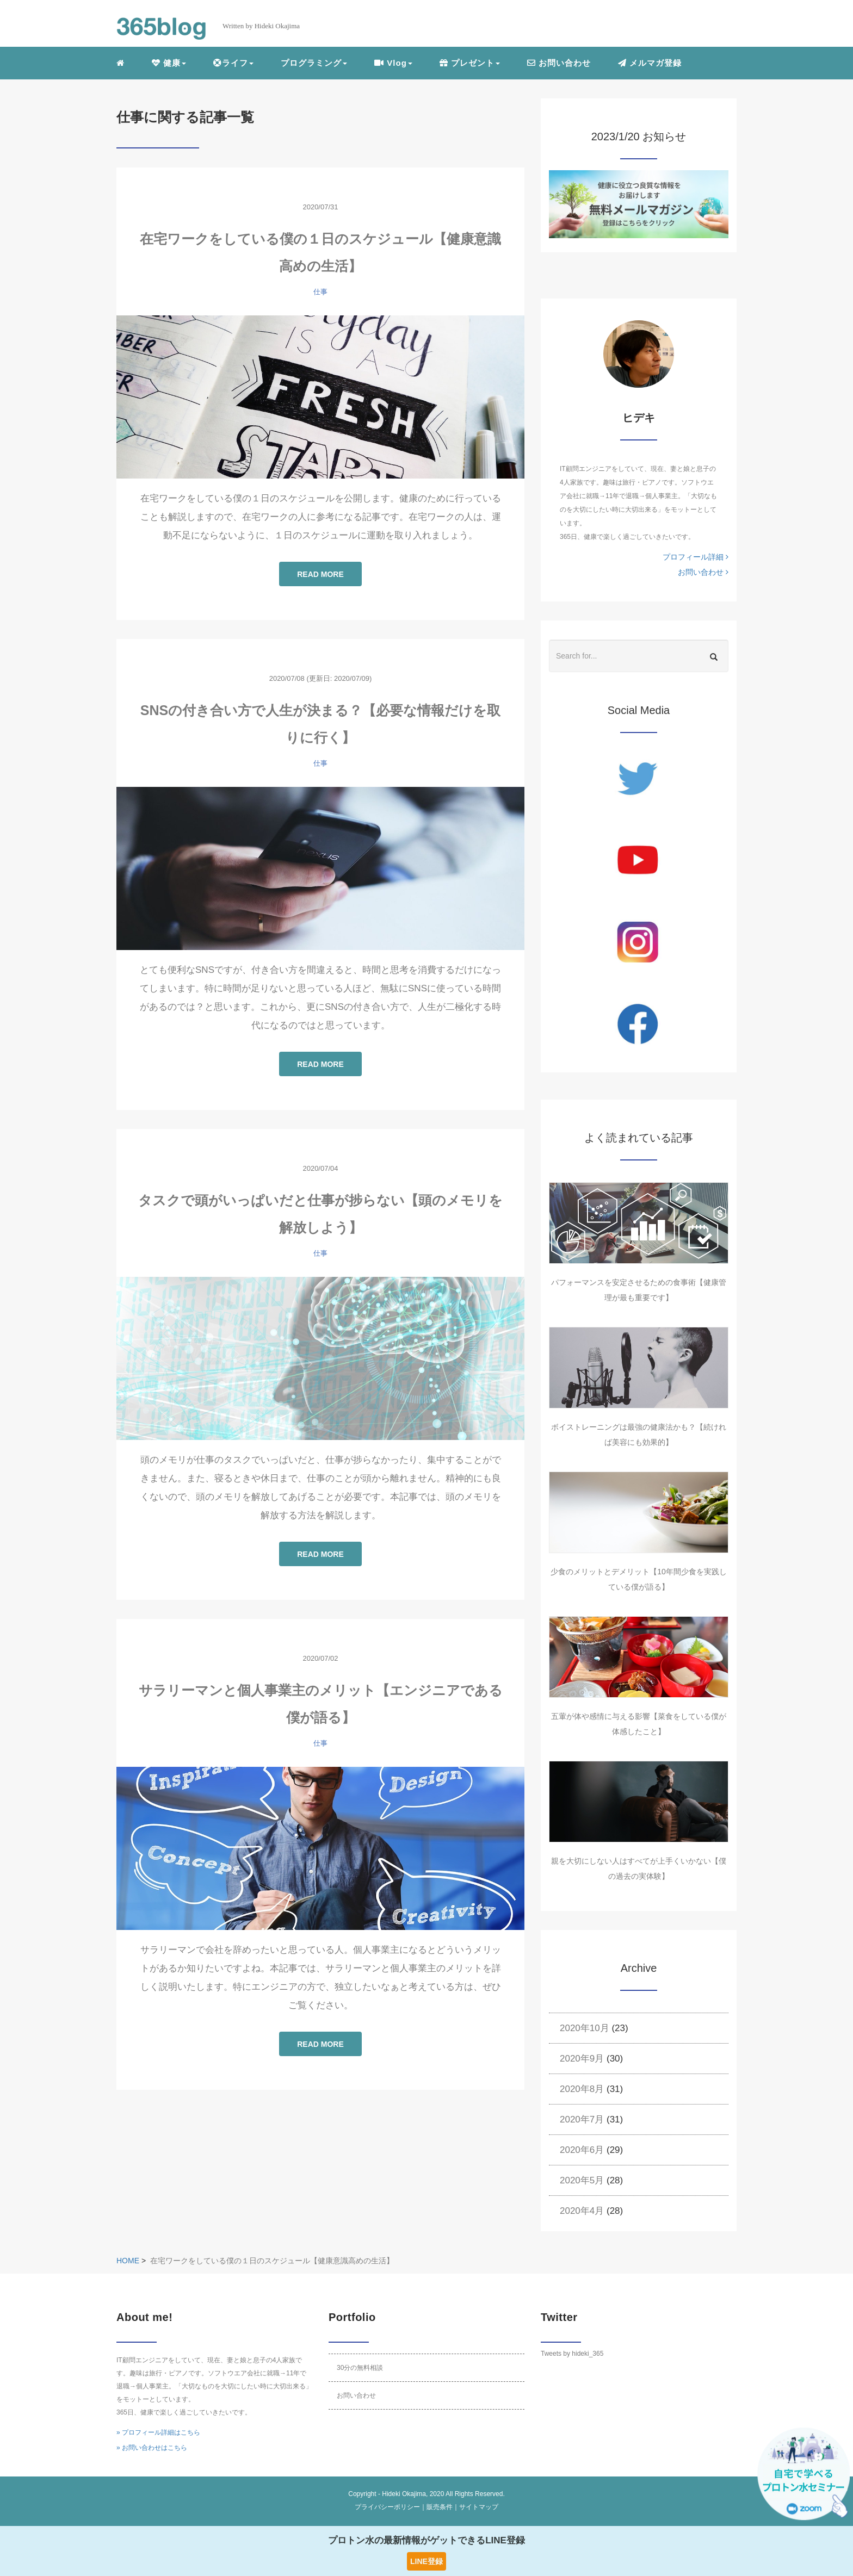 The width and height of the screenshot is (853, 2576). Describe the element at coordinates (582, 2150) in the screenshot. I see `2020年6月` at that location.